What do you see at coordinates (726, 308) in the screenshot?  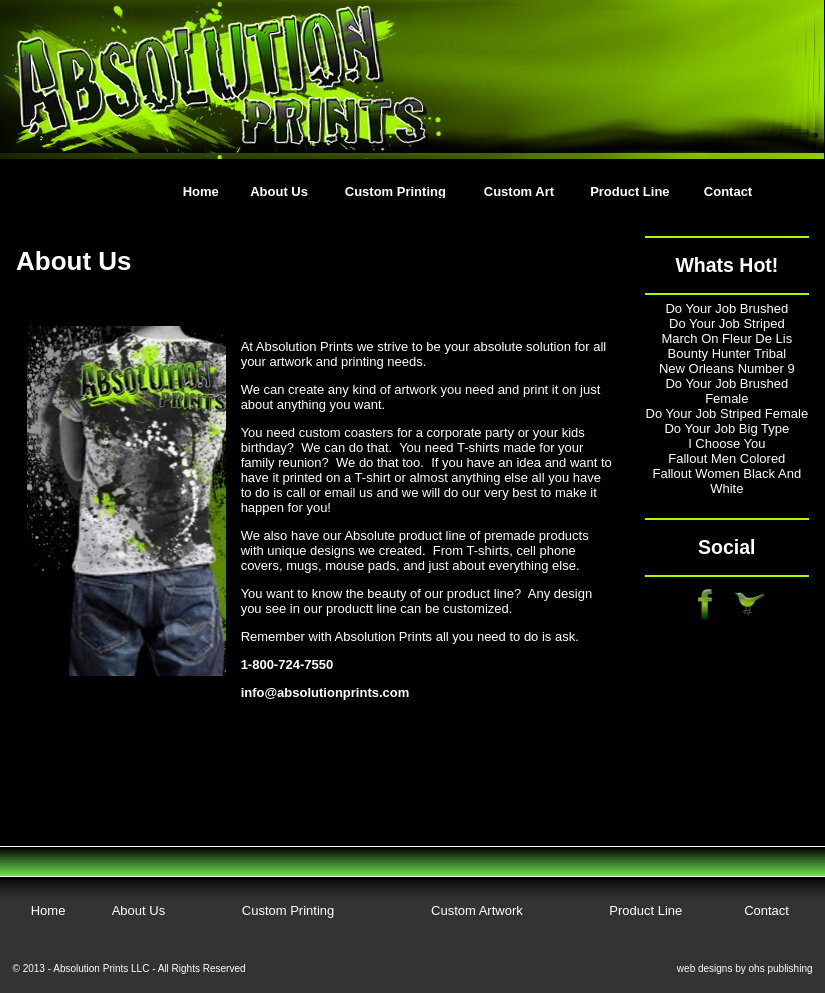 I see `Do Your Job Brushed` at bounding box center [726, 308].